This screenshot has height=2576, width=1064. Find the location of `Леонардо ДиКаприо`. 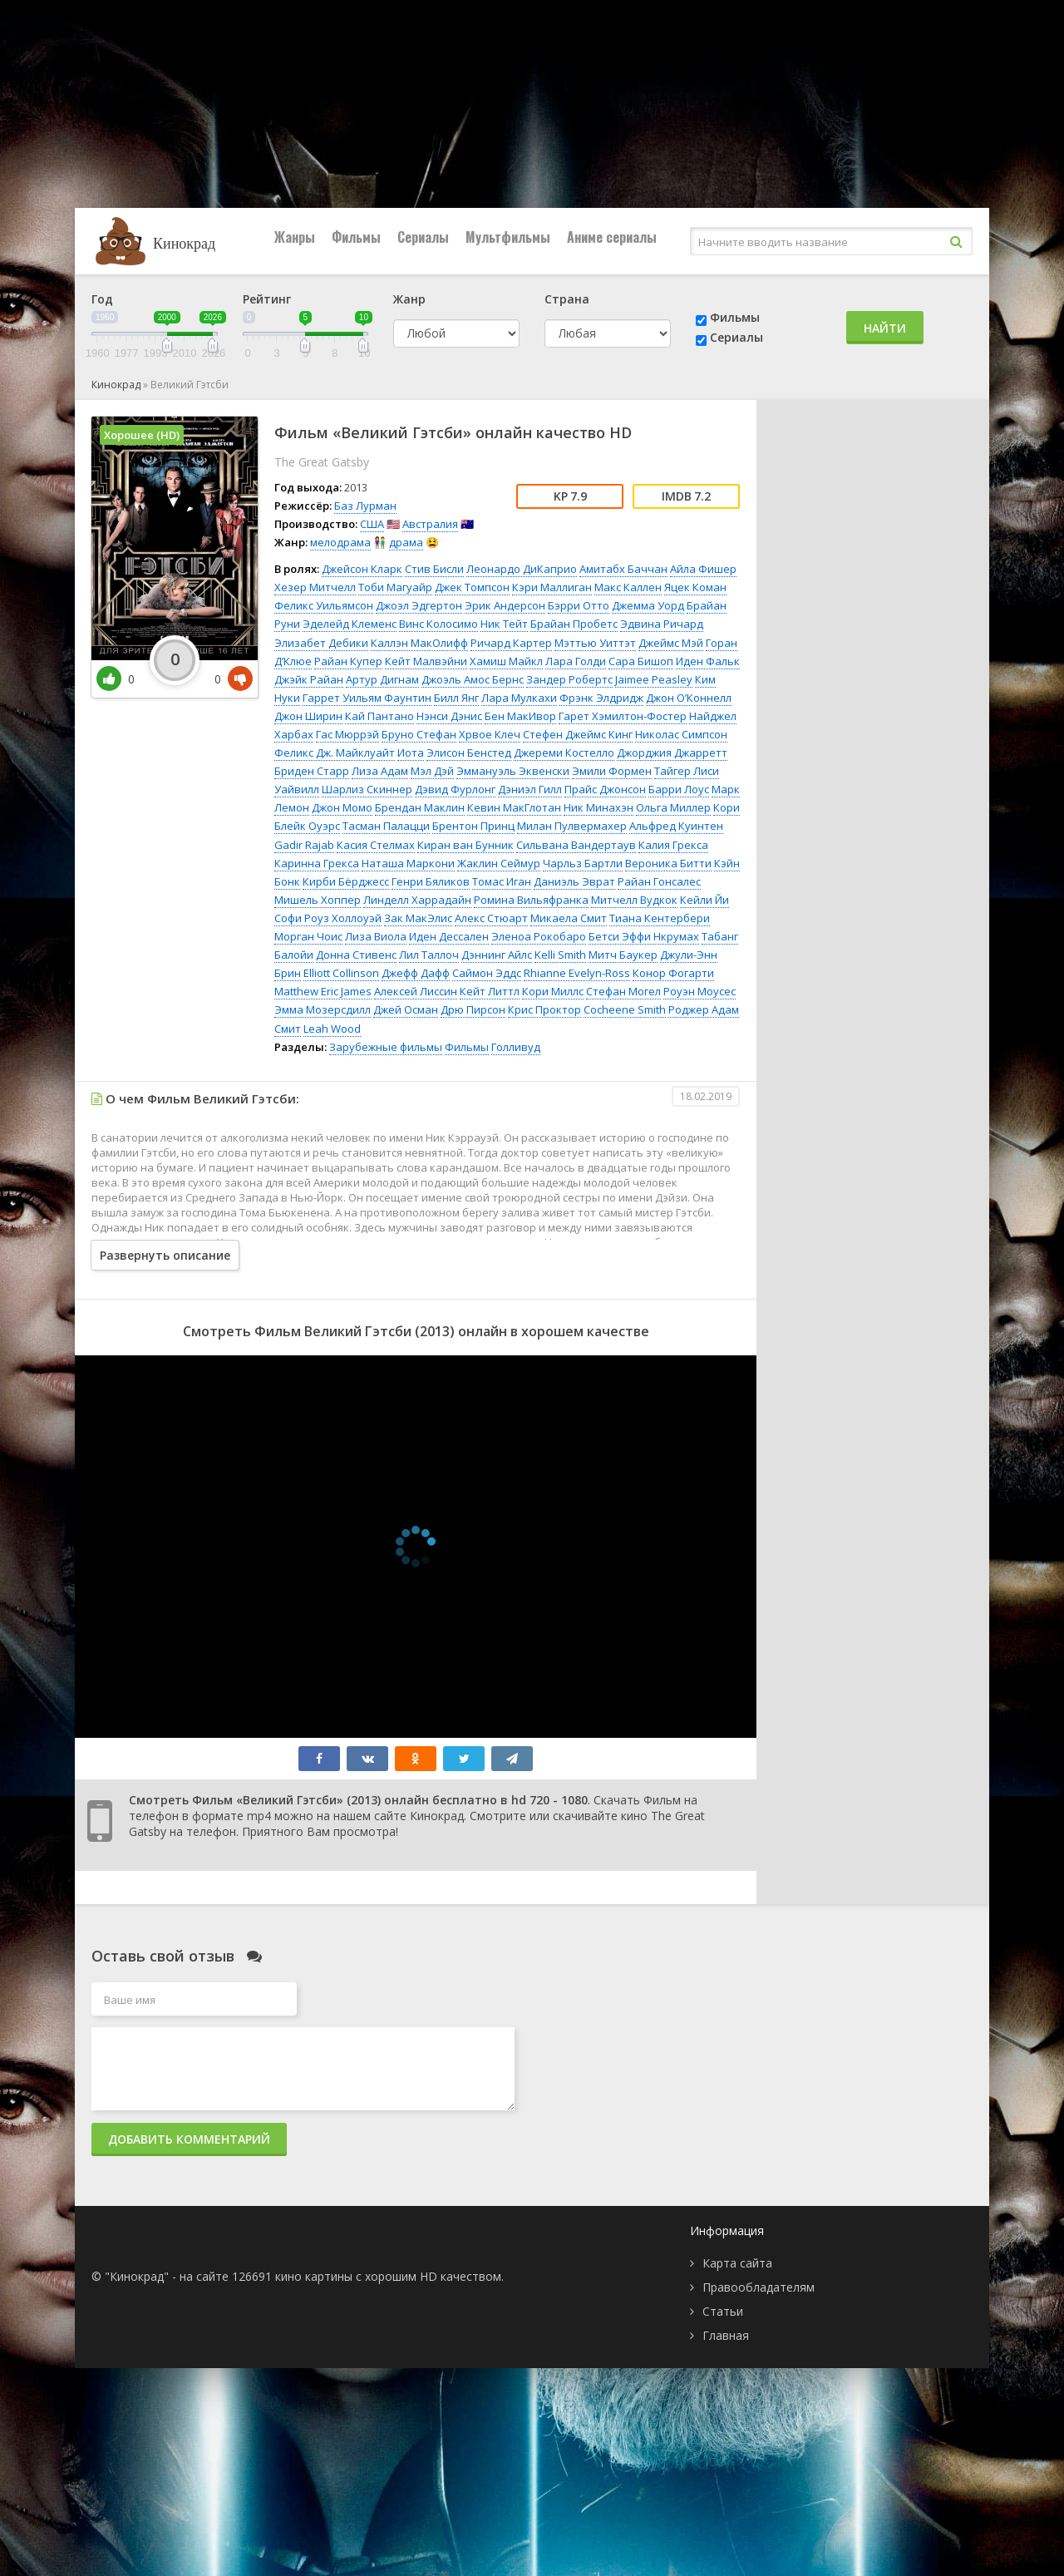

Леонардо ДиКаприо is located at coordinates (521, 568).